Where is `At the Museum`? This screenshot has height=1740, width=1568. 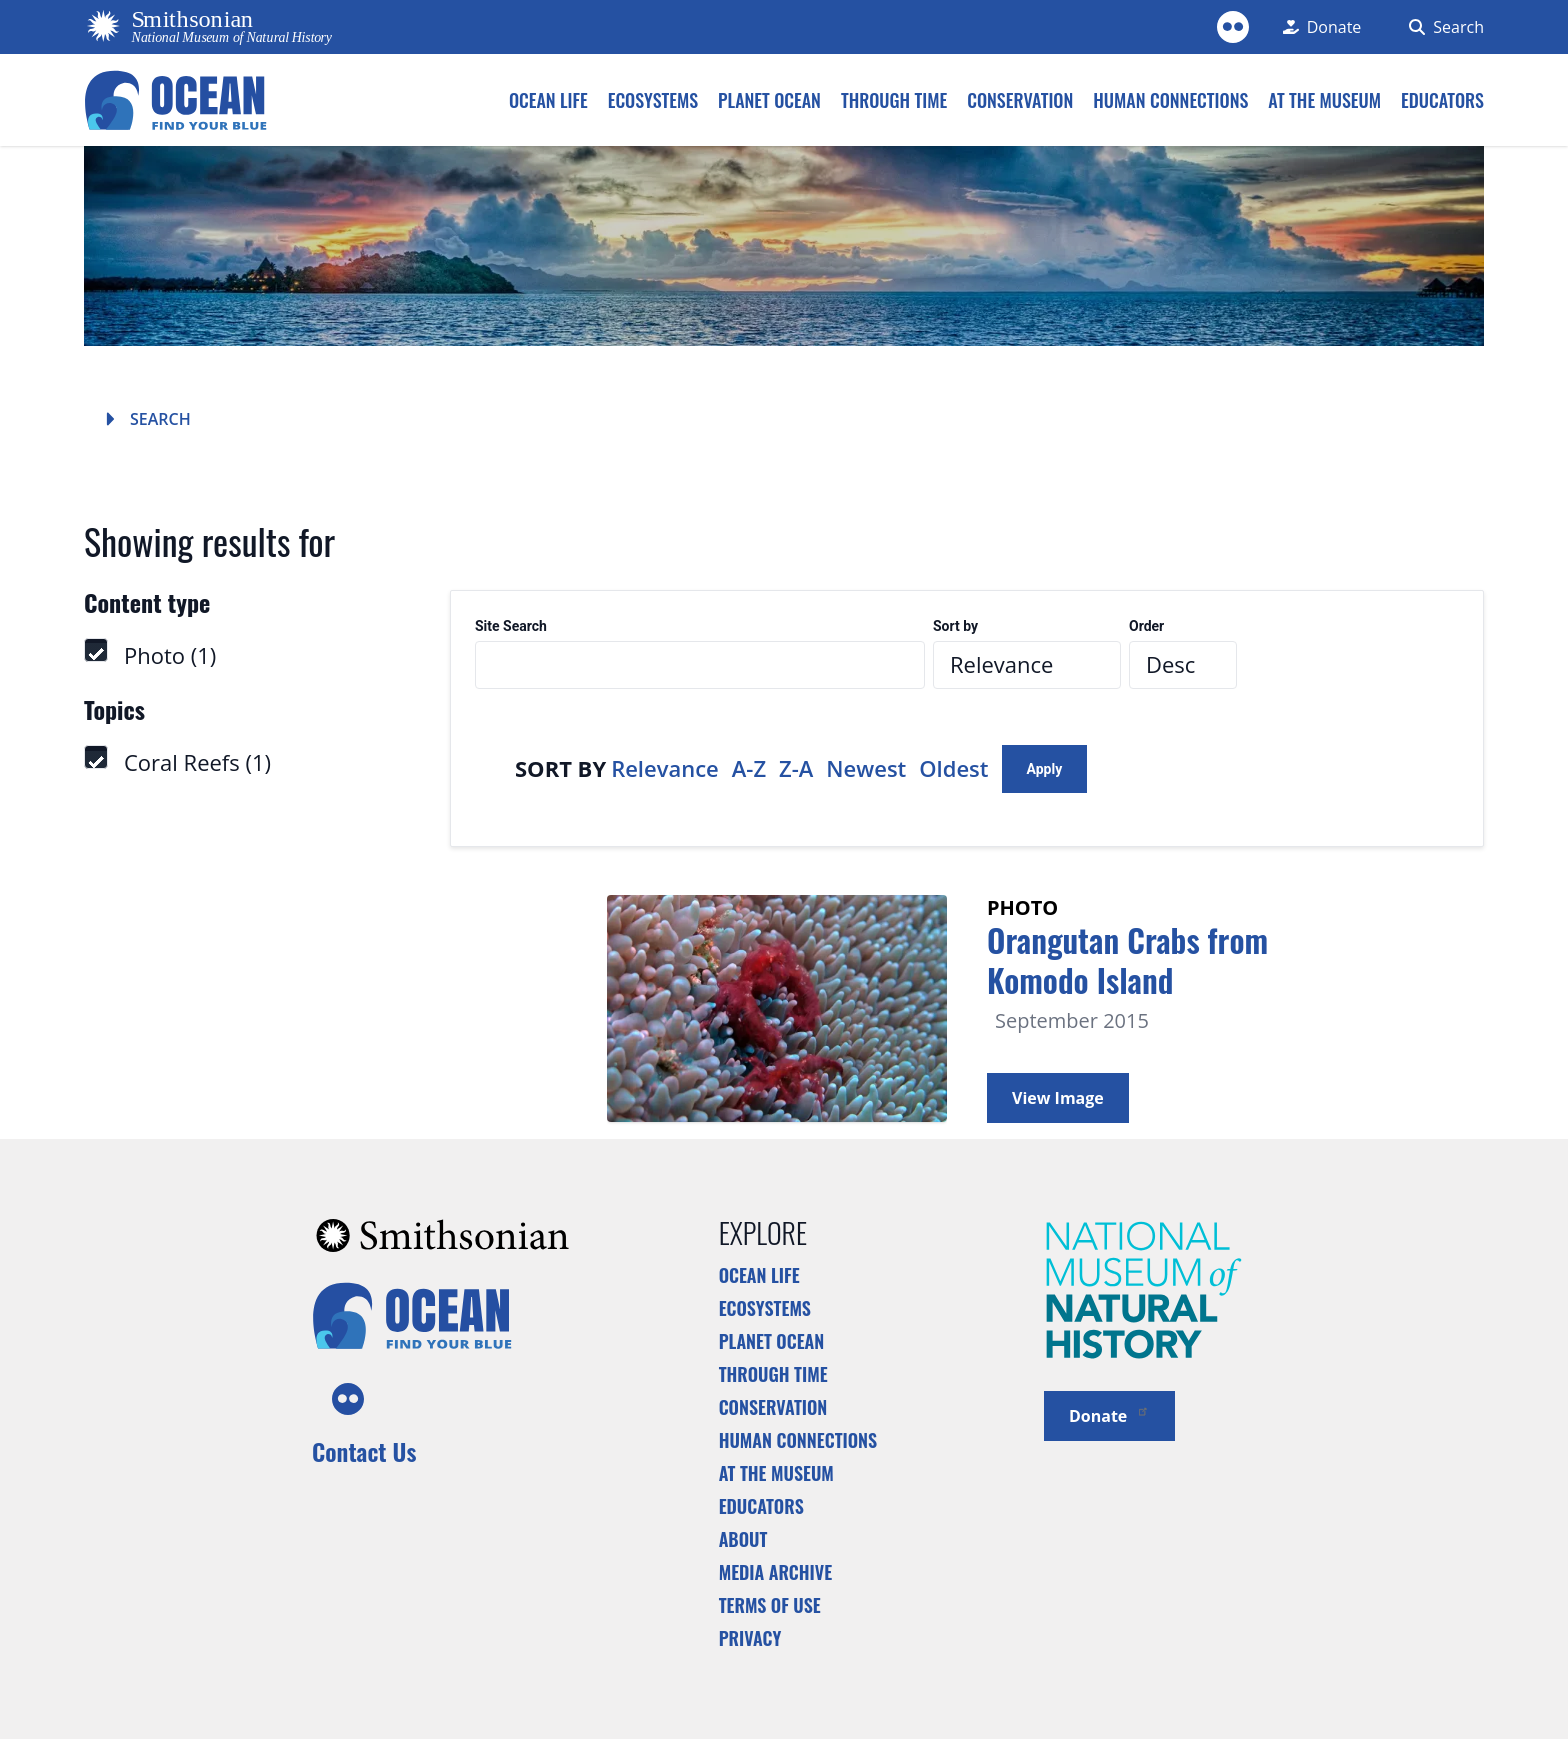 At the Museum is located at coordinates (776, 1473).